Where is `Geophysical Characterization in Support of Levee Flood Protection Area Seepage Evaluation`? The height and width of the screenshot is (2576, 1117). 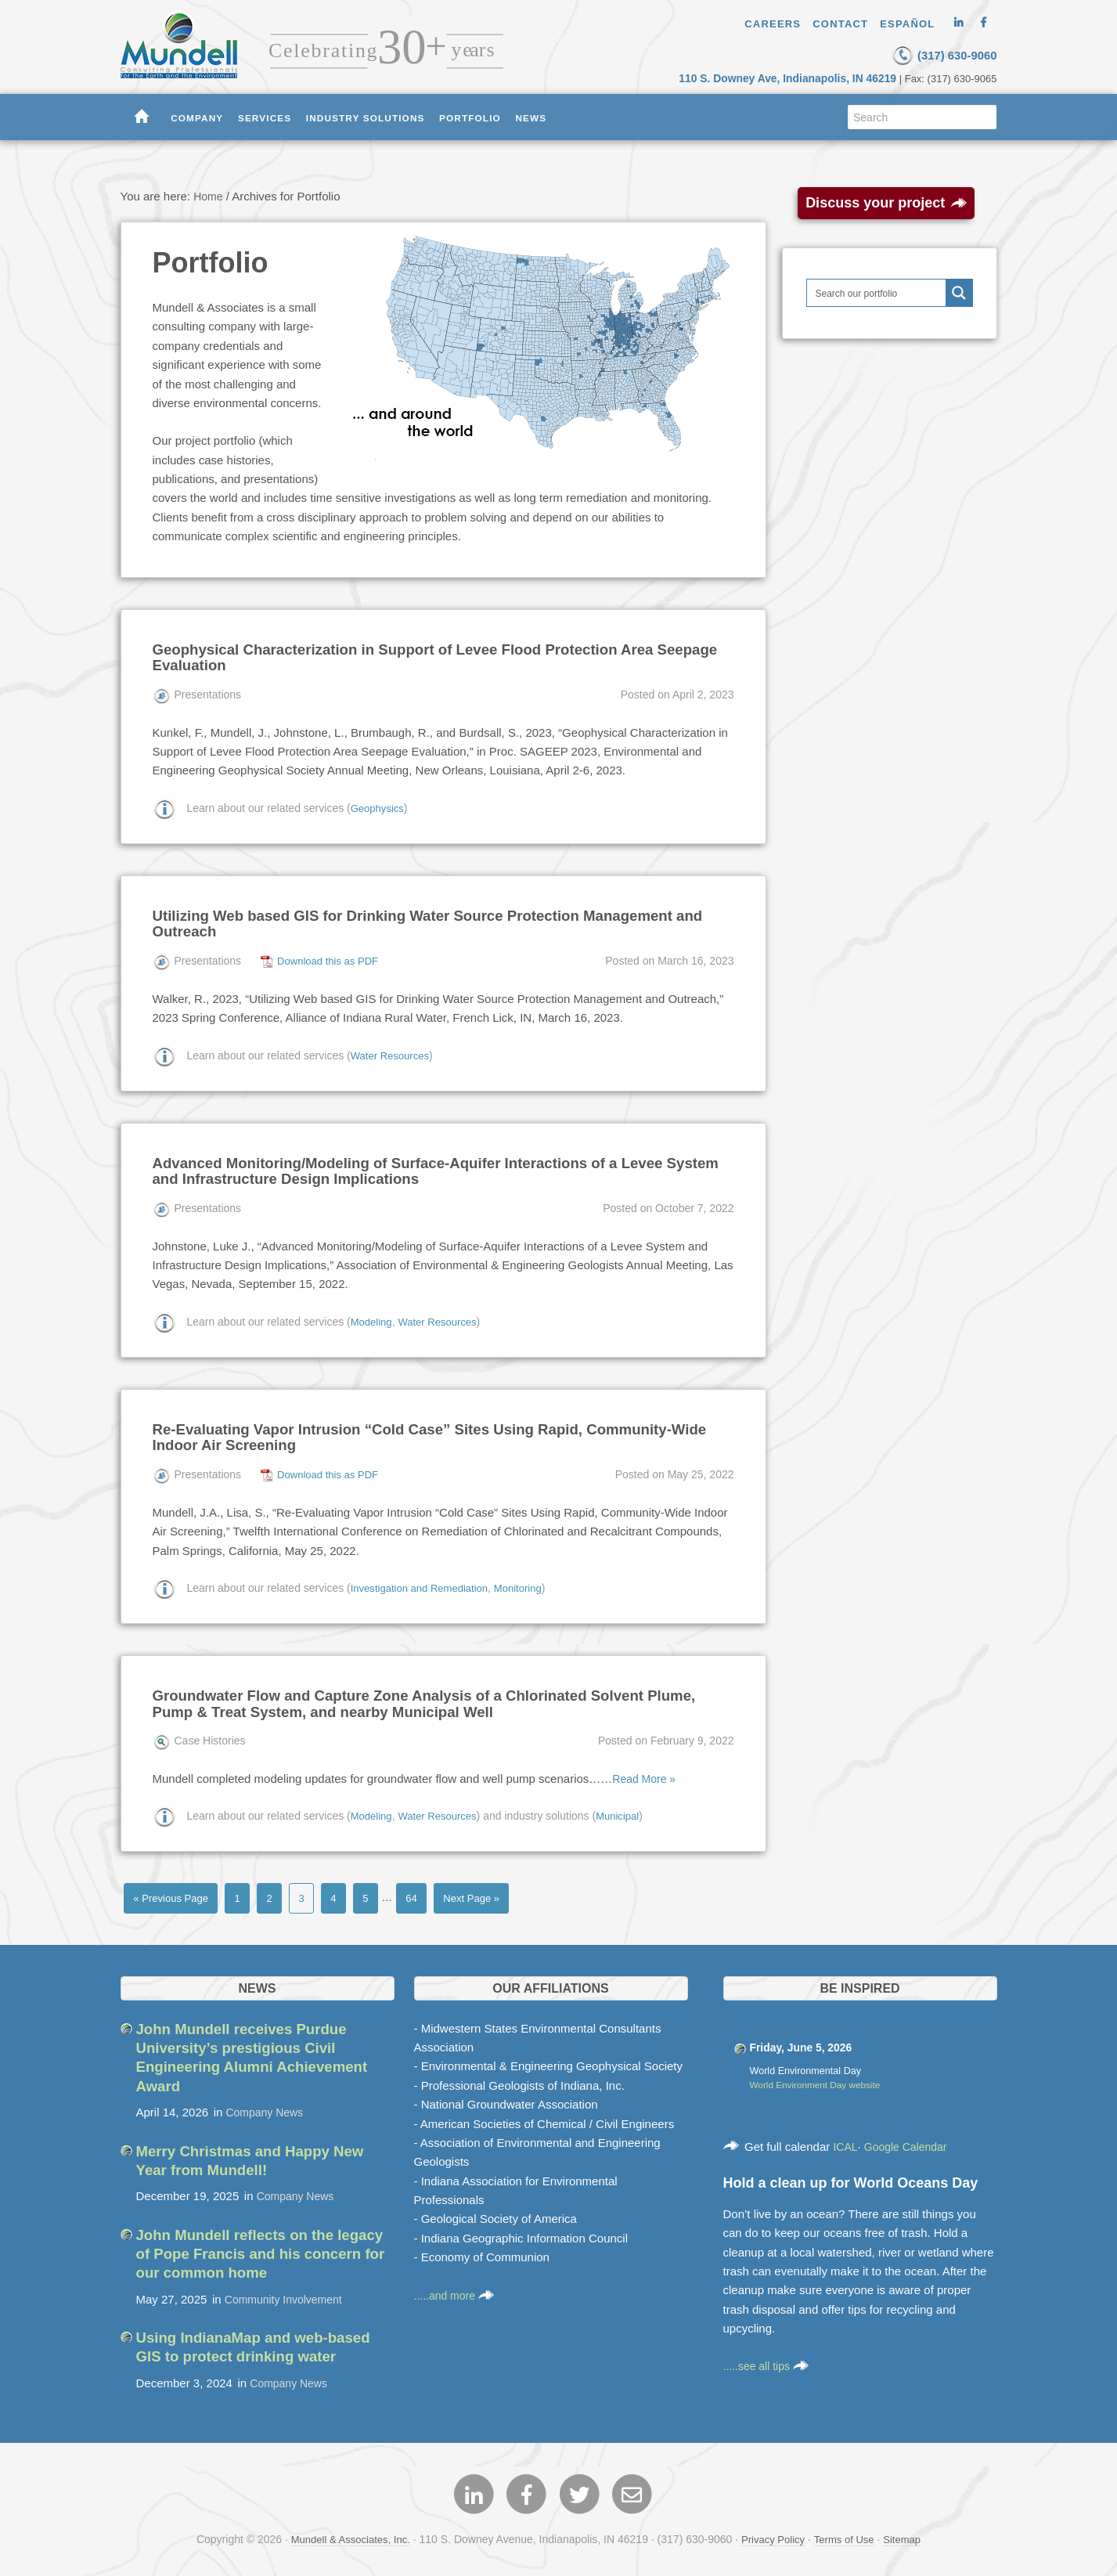
Geophysical Characterization in Support of Levee Flood Protection Area Seepage Evaluation is located at coordinates (421, 656).